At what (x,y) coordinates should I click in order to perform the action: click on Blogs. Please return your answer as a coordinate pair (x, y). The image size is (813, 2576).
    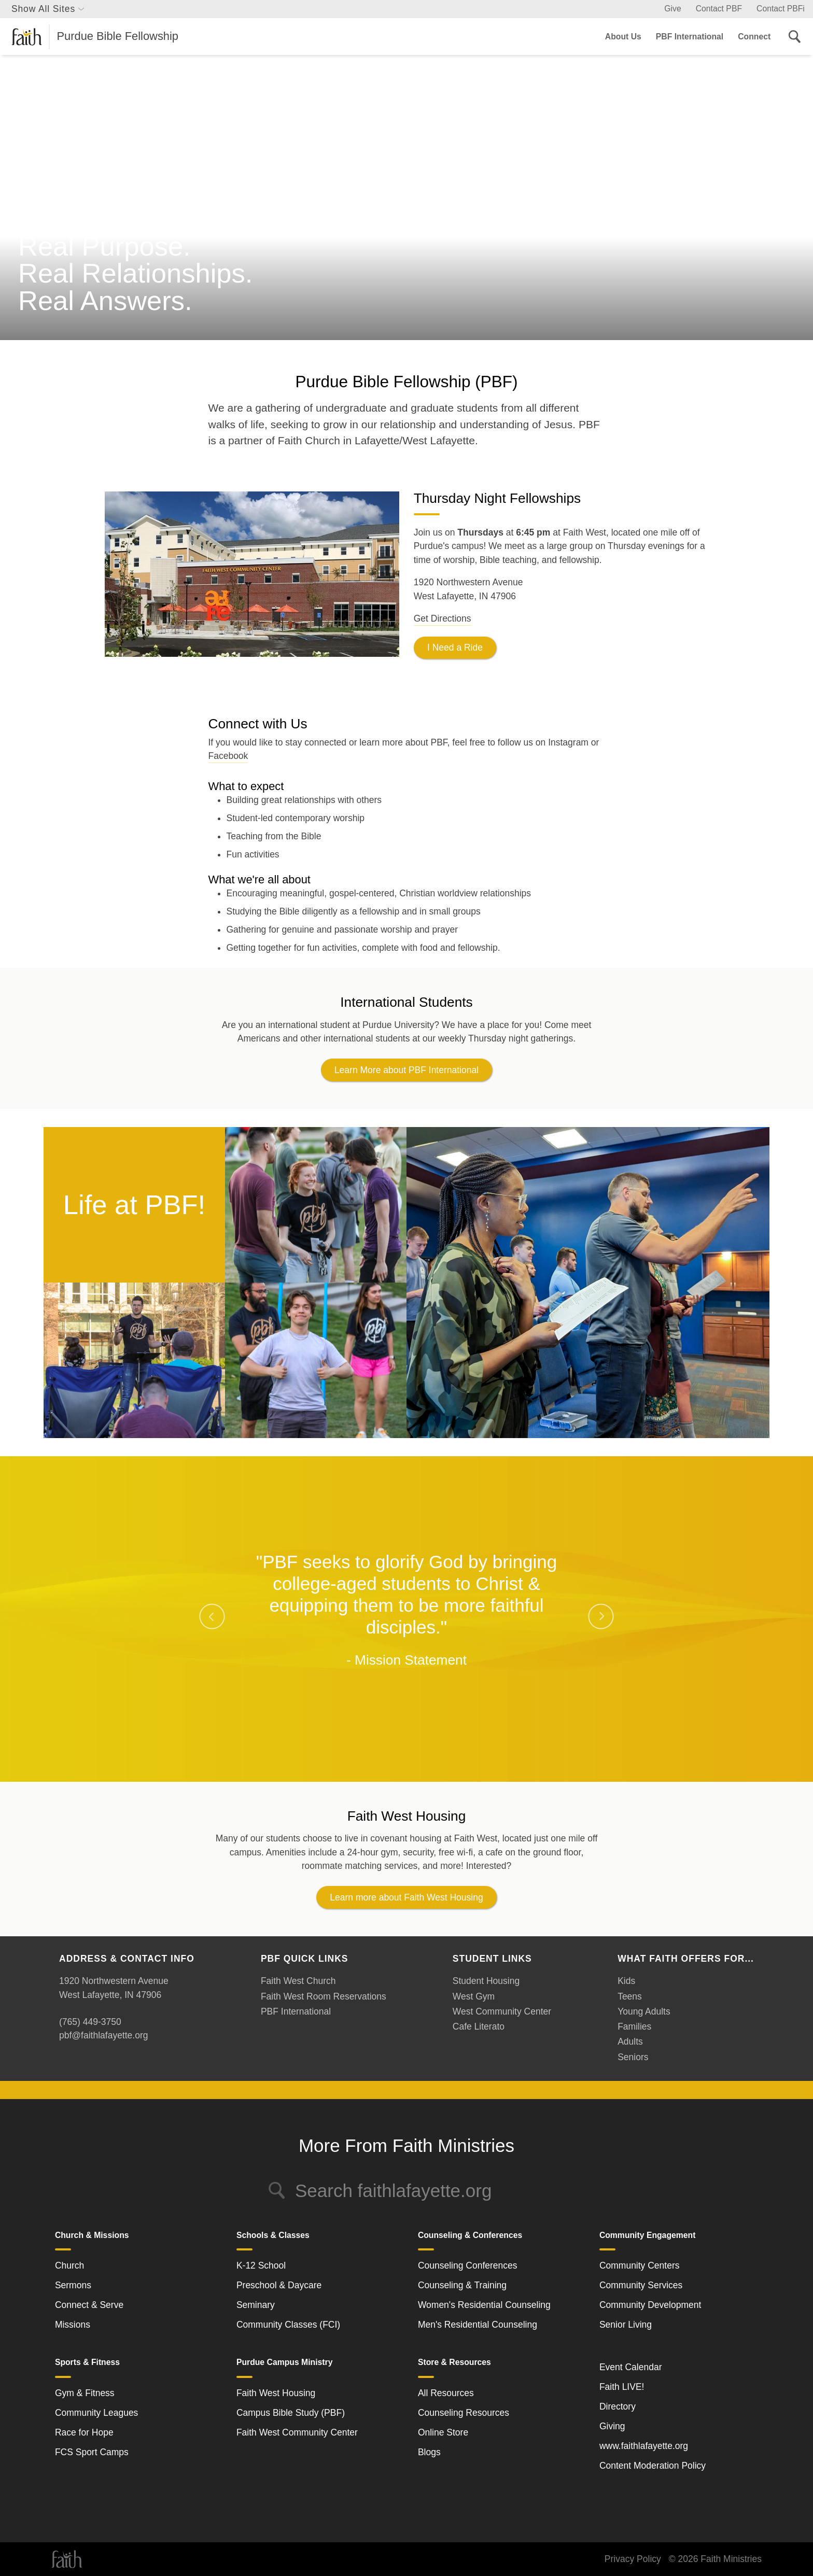
    Looking at the image, I should click on (429, 2452).